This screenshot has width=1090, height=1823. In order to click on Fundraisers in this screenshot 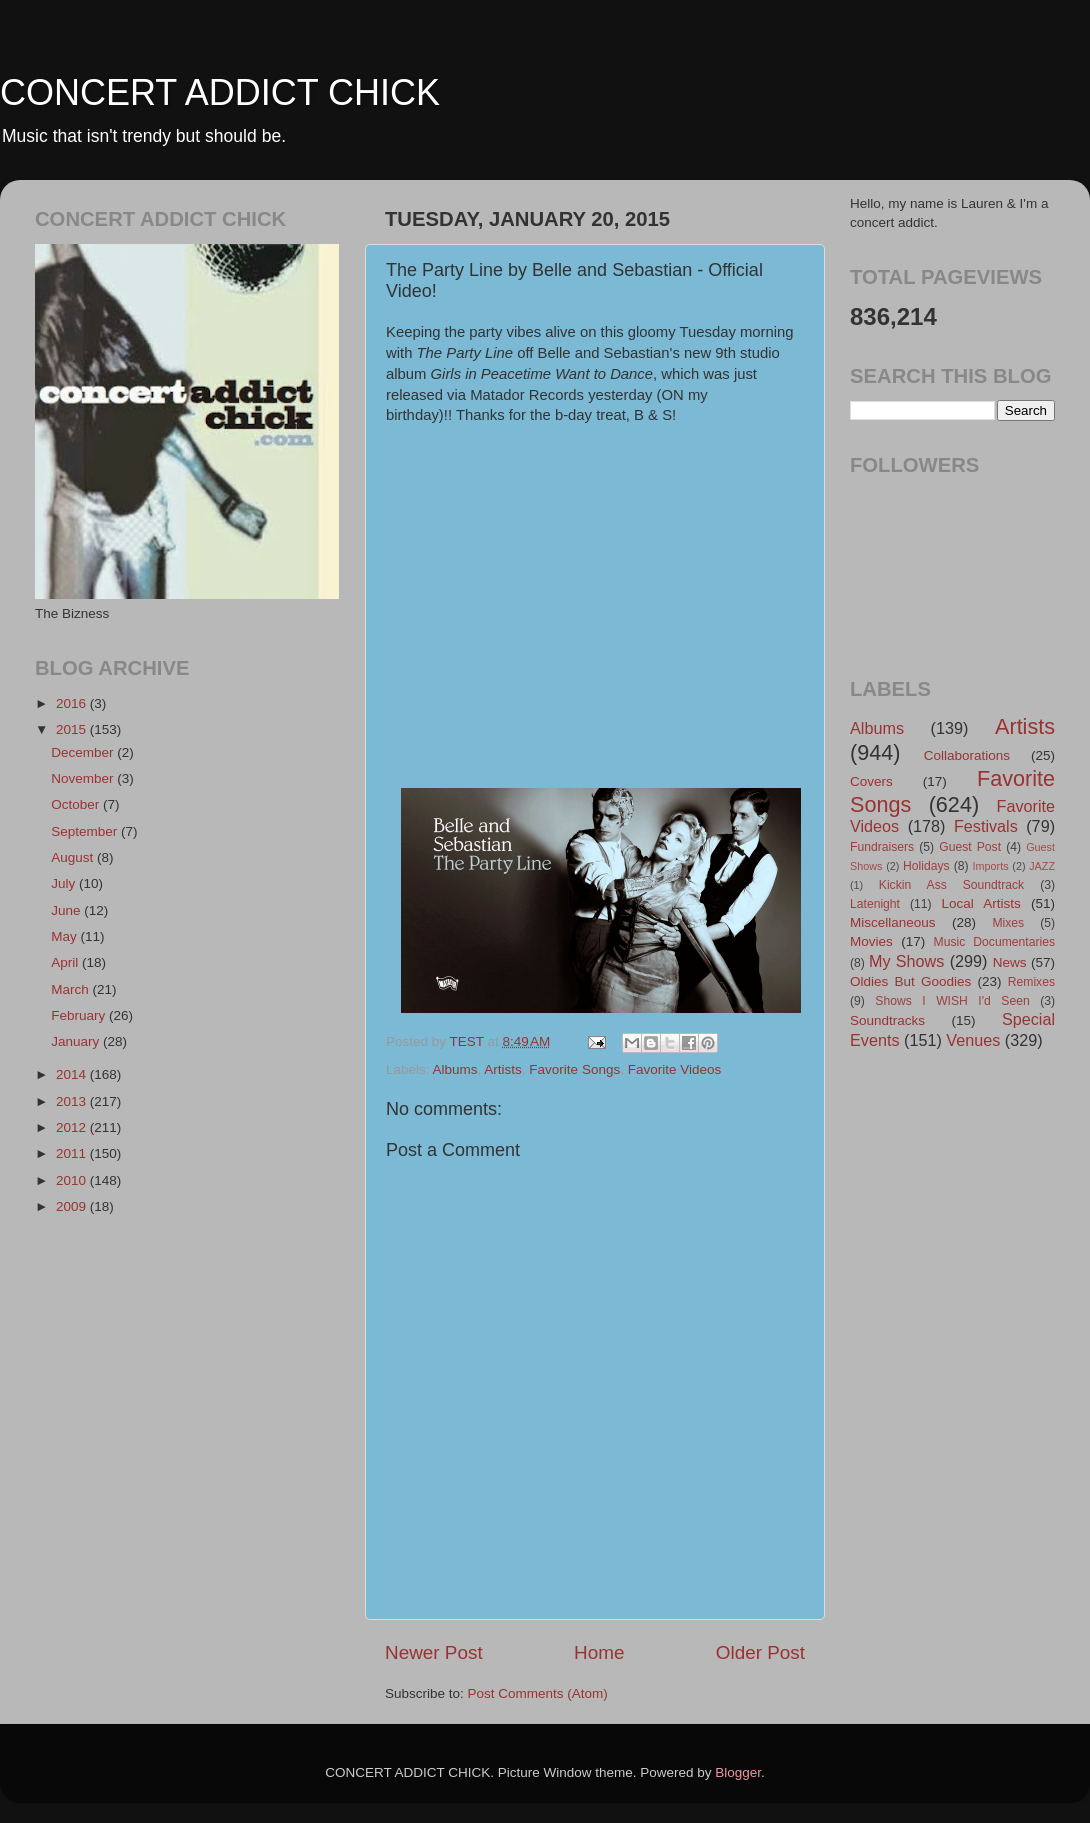, I will do `click(882, 847)`.